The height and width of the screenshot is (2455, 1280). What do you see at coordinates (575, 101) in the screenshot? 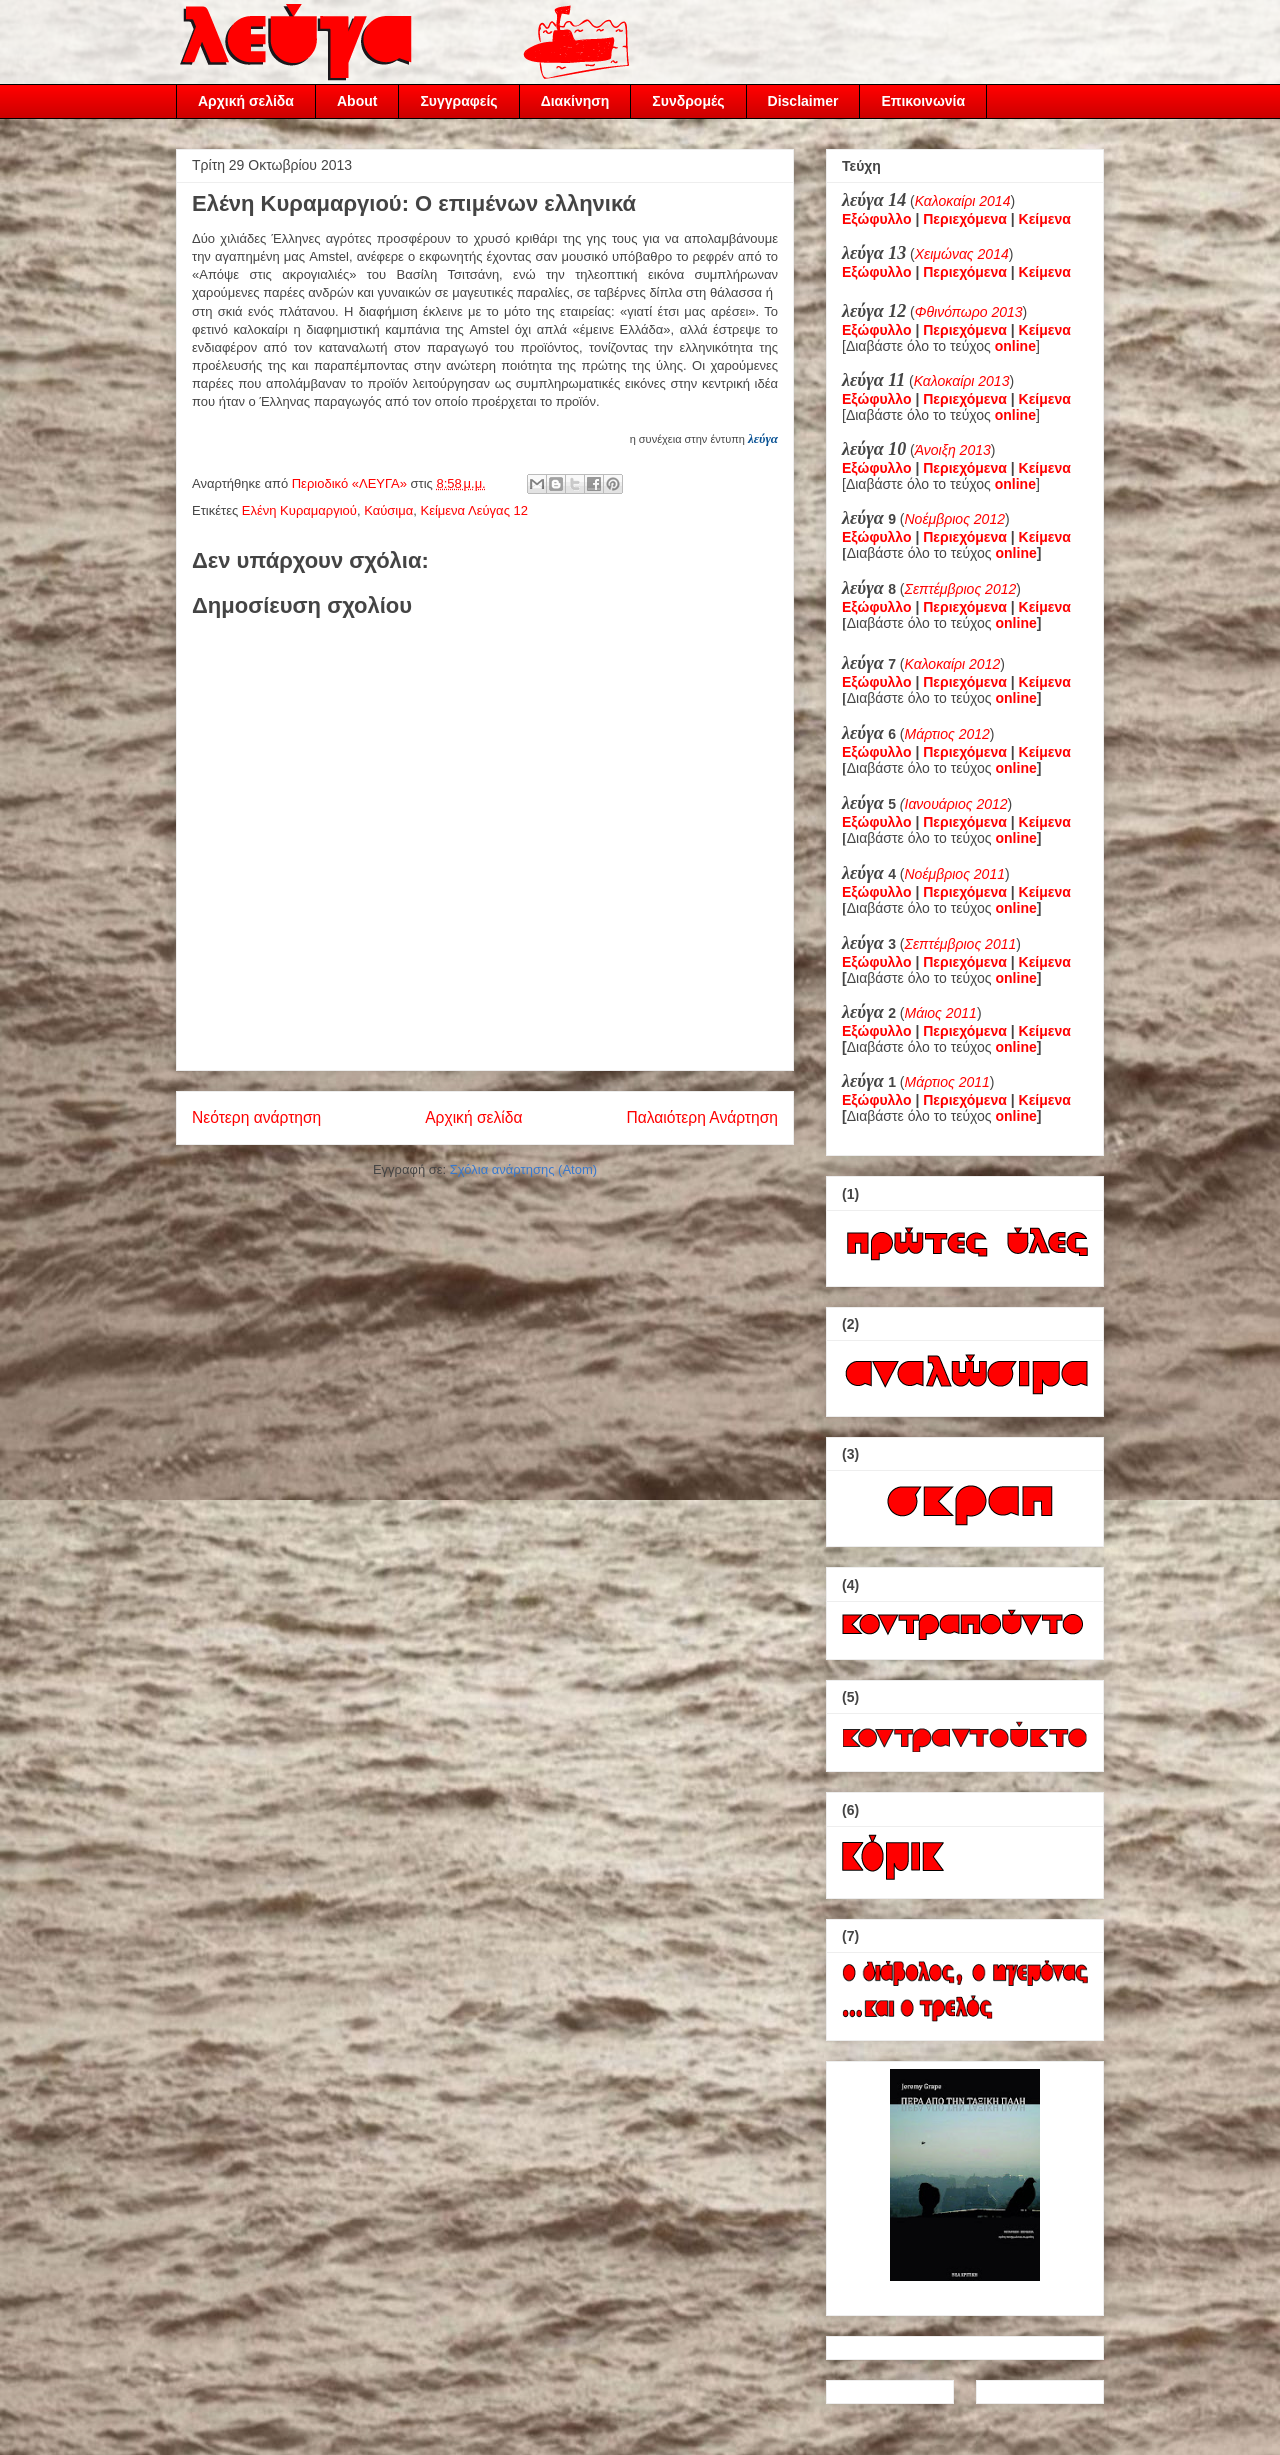
I see `Διακίνηση` at bounding box center [575, 101].